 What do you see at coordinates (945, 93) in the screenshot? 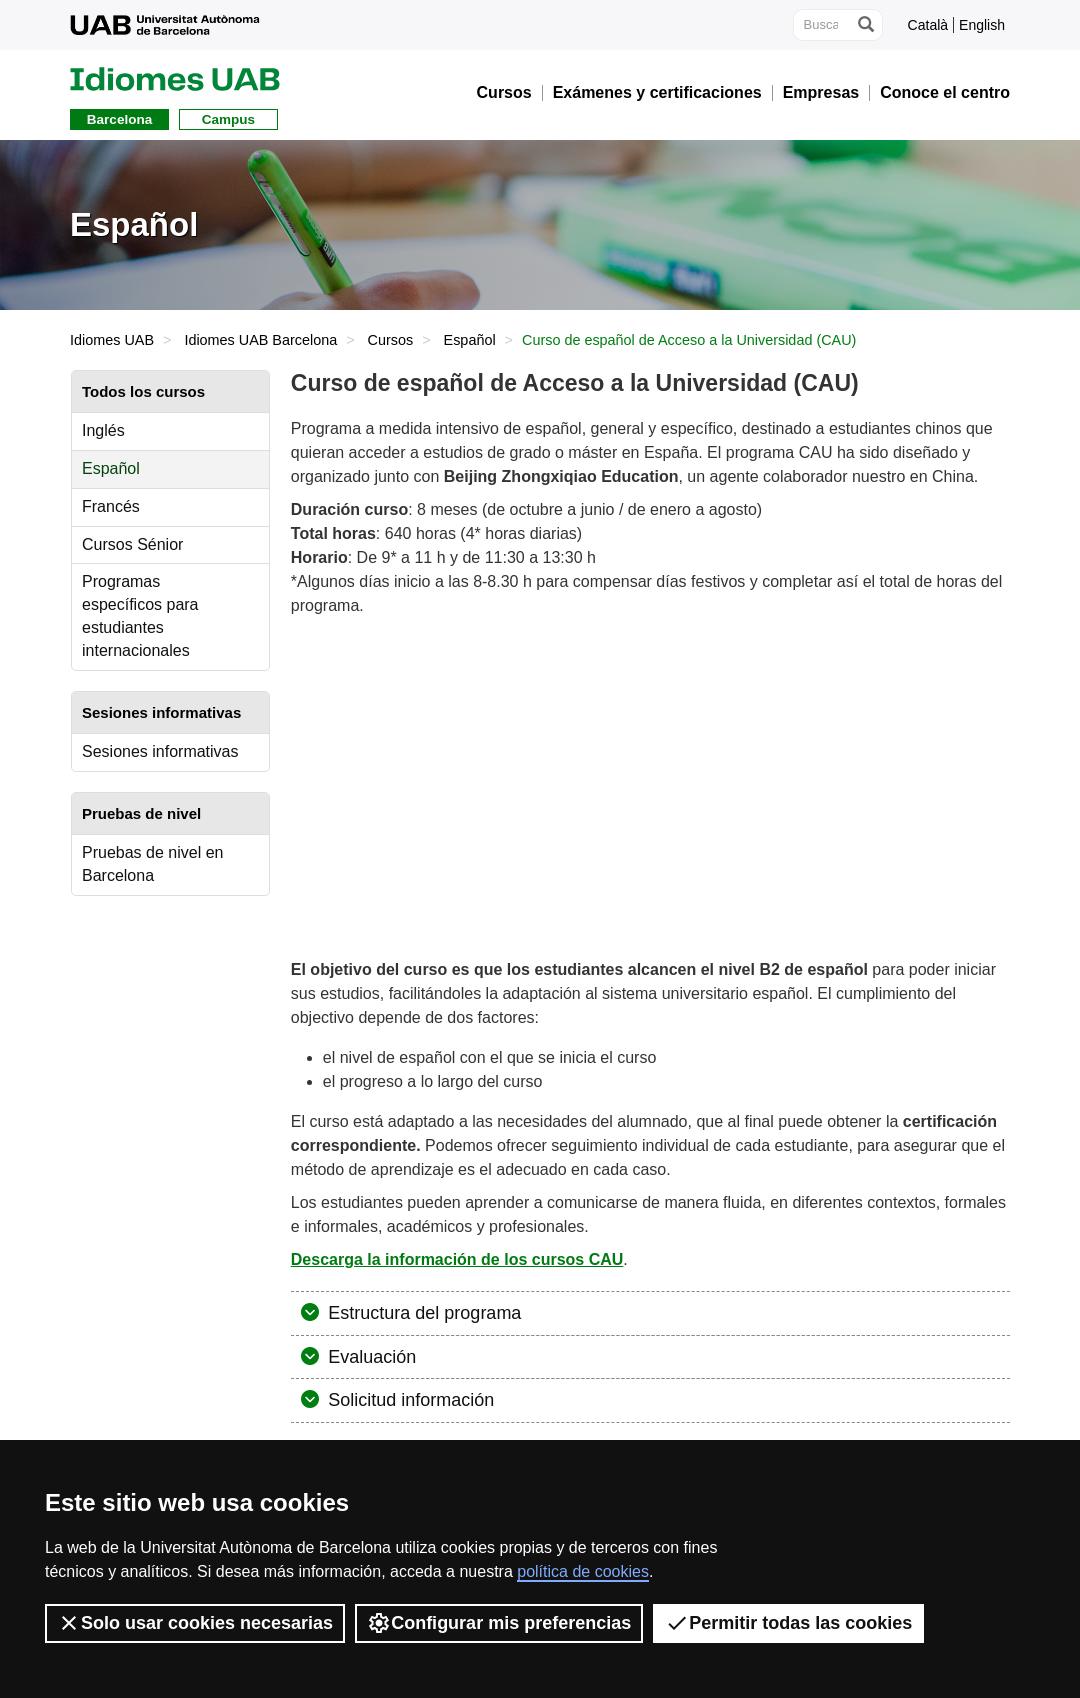
I see `Conoce el centro [button]` at bounding box center [945, 93].